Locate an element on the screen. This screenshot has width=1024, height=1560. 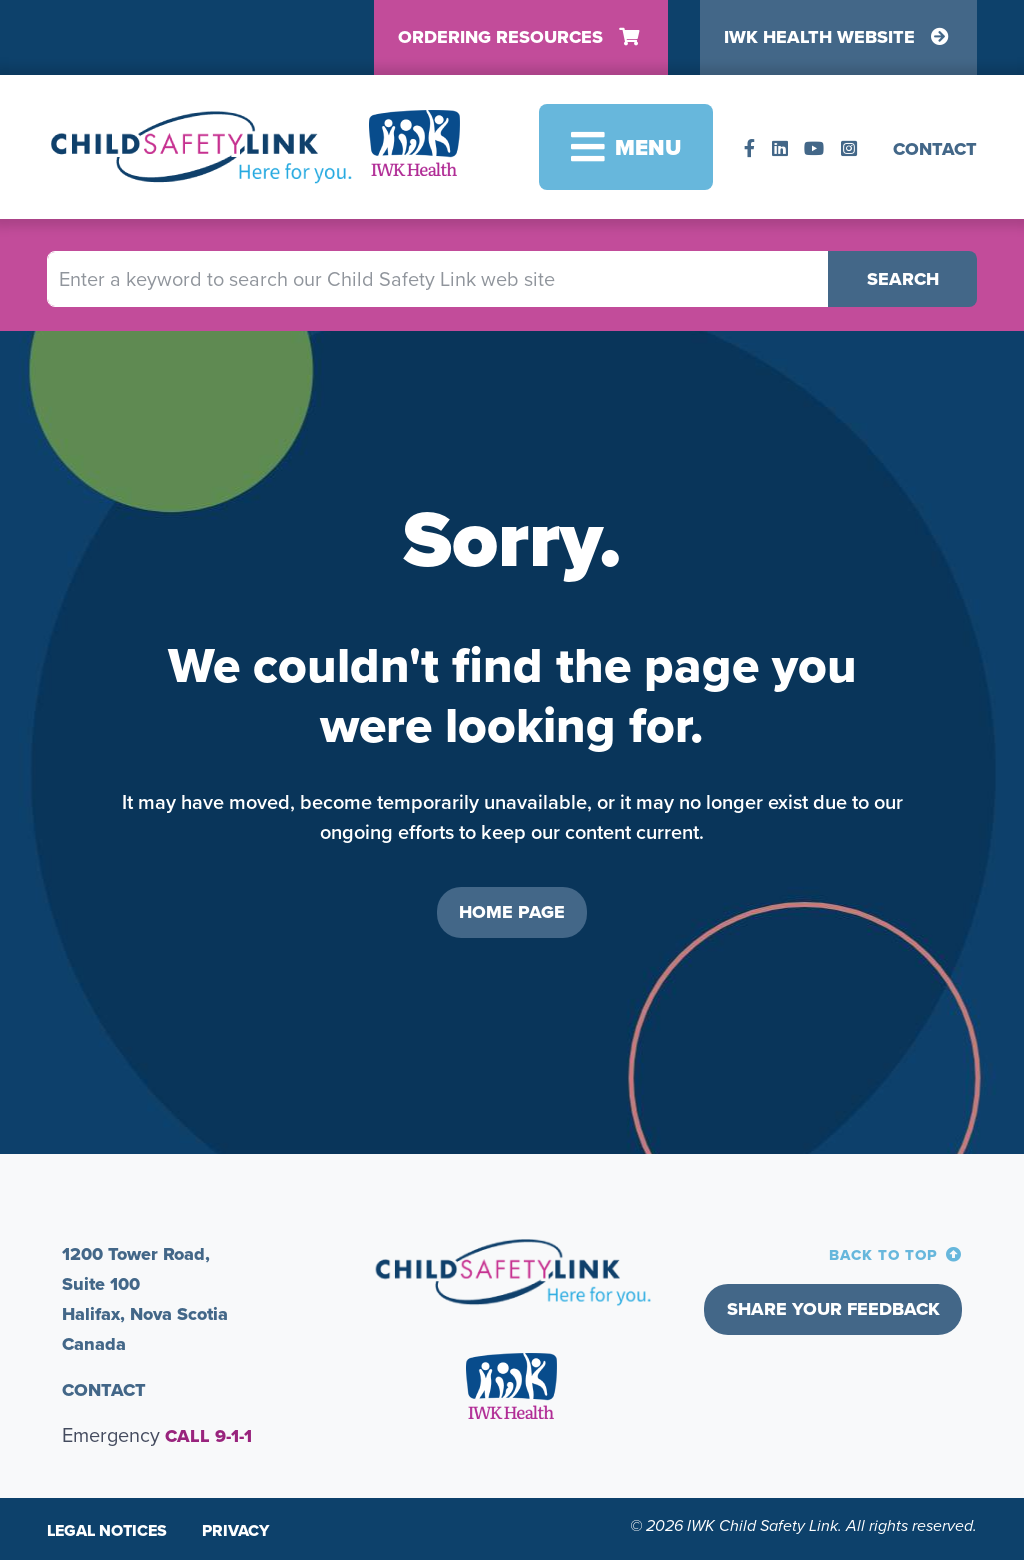
[Enter a keyword to search our Child Safety Link web site] is located at coordinates (438, 279).